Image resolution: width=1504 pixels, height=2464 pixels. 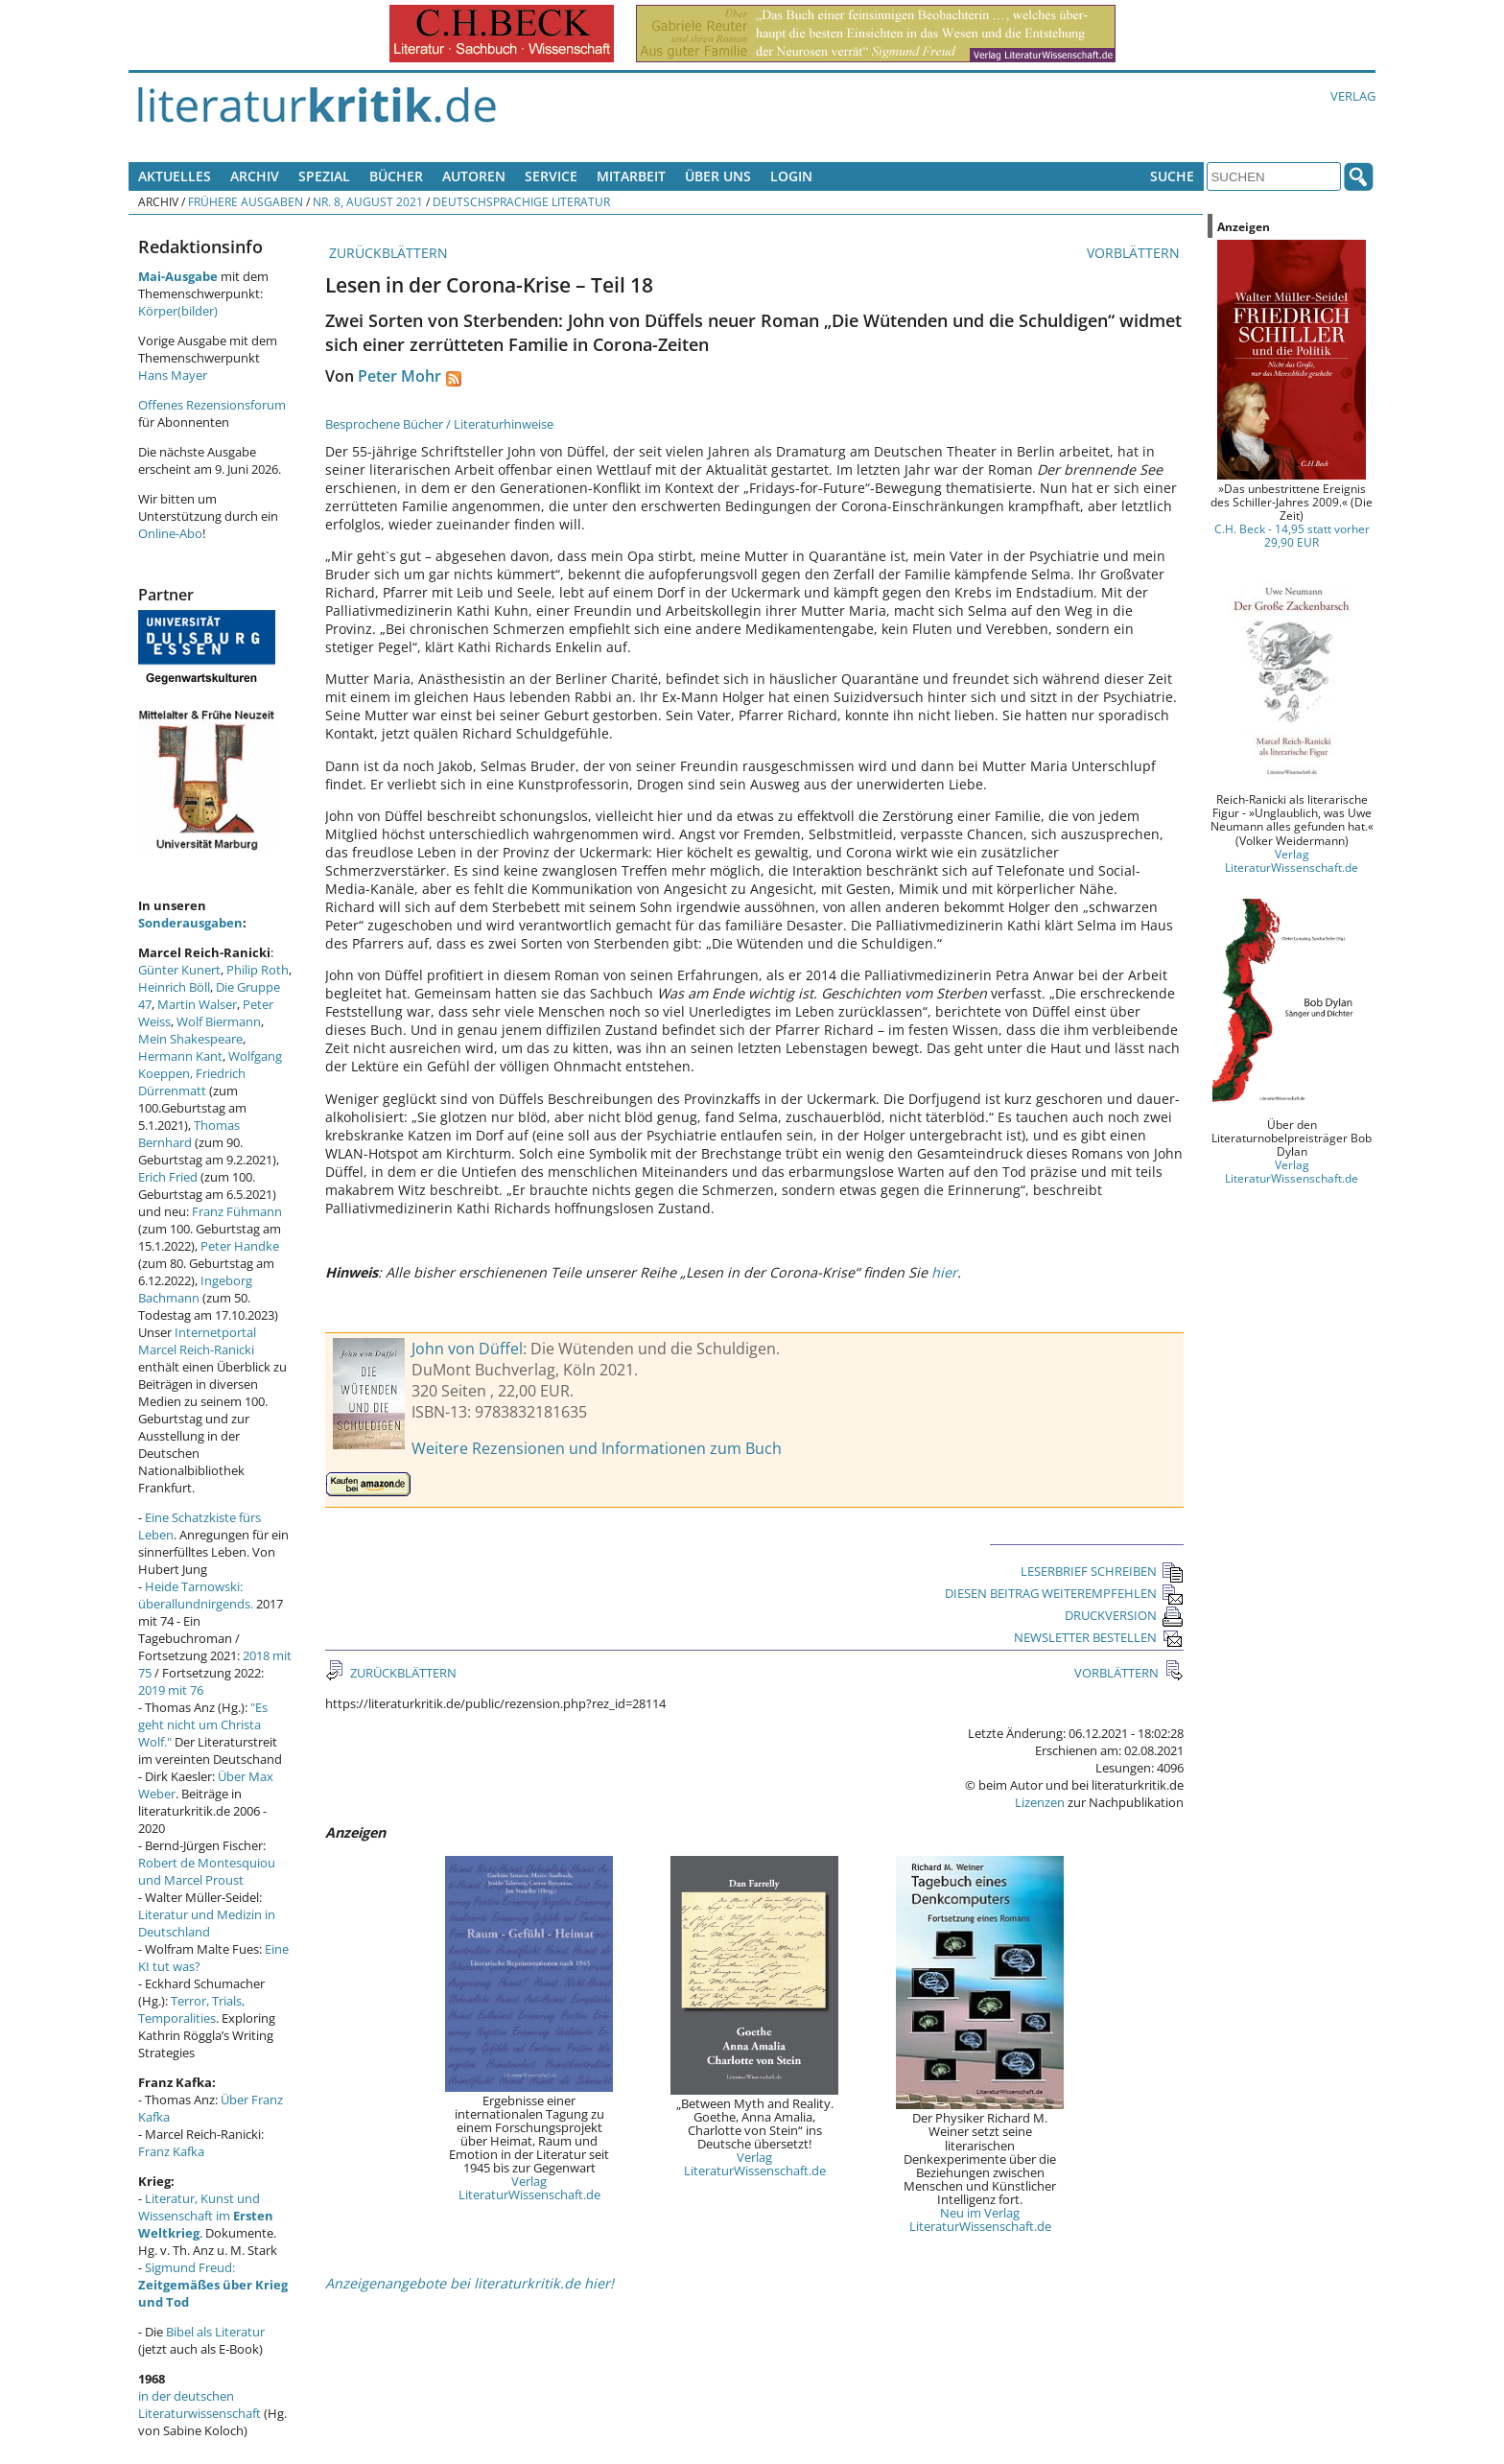 I want to click on Mitarbeit, so click(x=631, y=176).